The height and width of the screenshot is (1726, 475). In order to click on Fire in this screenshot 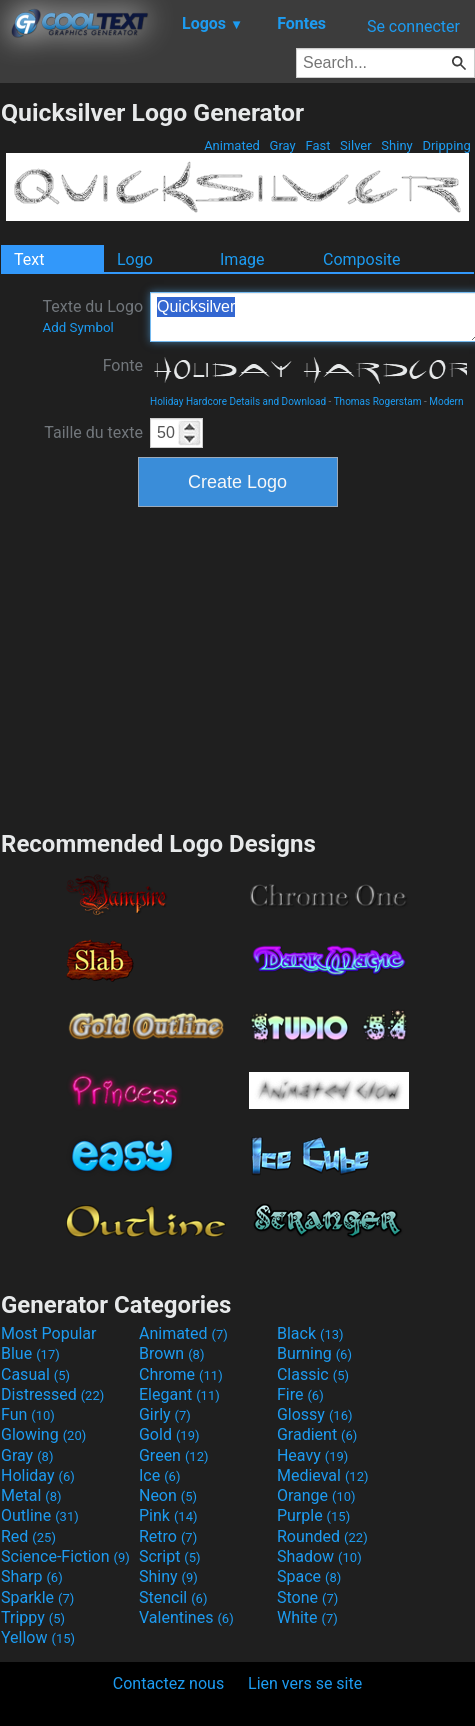, I will do `click(300, 1394)`.